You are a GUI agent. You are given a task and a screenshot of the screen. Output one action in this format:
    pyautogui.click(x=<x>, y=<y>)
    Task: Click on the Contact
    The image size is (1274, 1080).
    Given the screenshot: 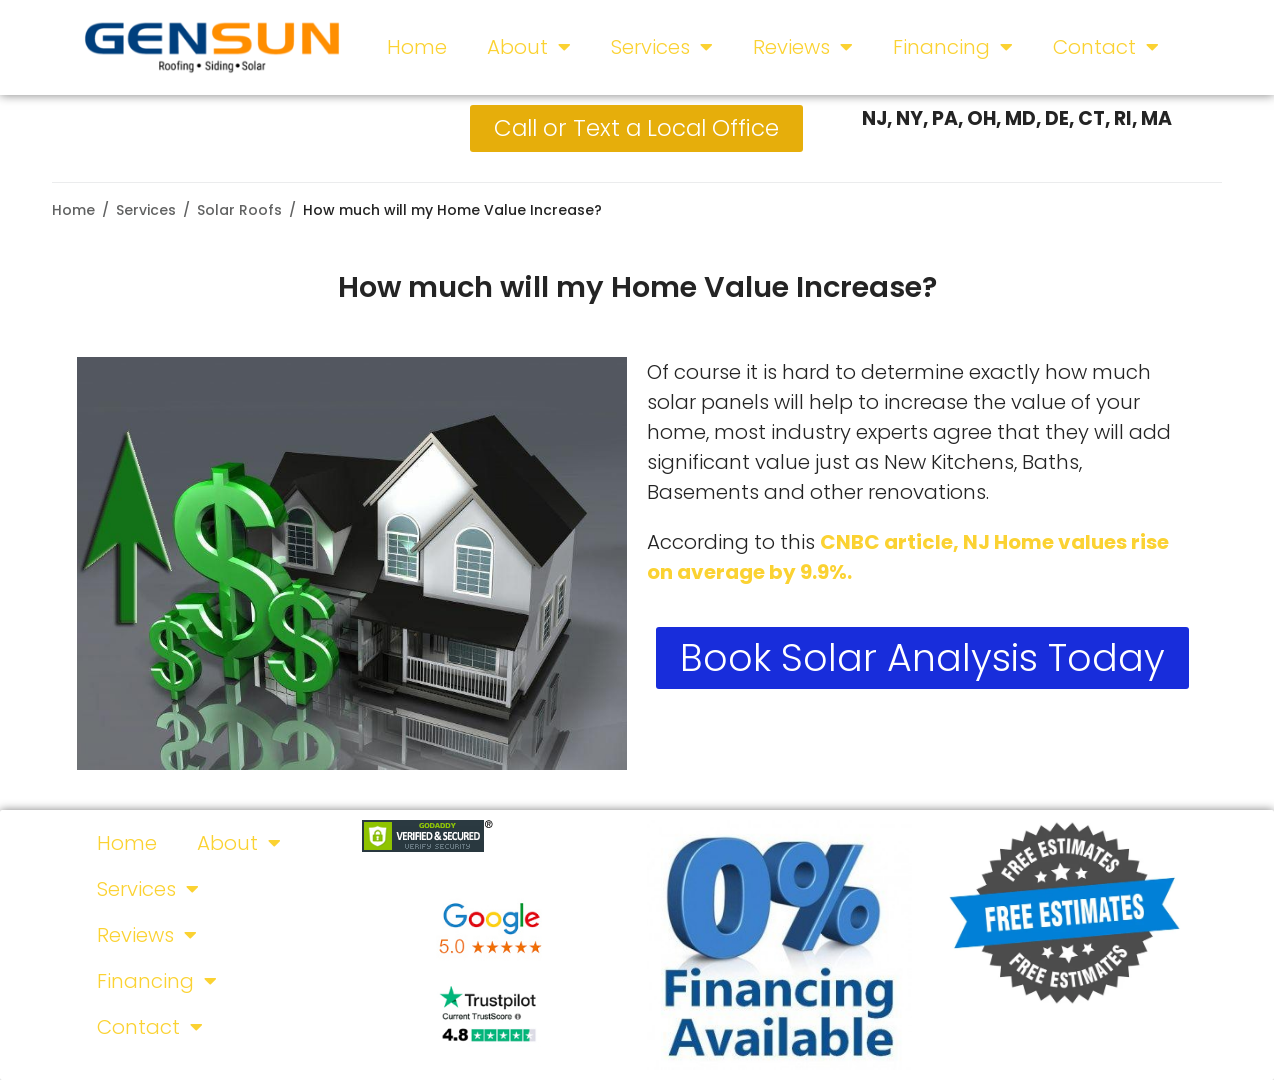 What is the action you would take?
    pyautogui.click(x=1106, y=47)
    